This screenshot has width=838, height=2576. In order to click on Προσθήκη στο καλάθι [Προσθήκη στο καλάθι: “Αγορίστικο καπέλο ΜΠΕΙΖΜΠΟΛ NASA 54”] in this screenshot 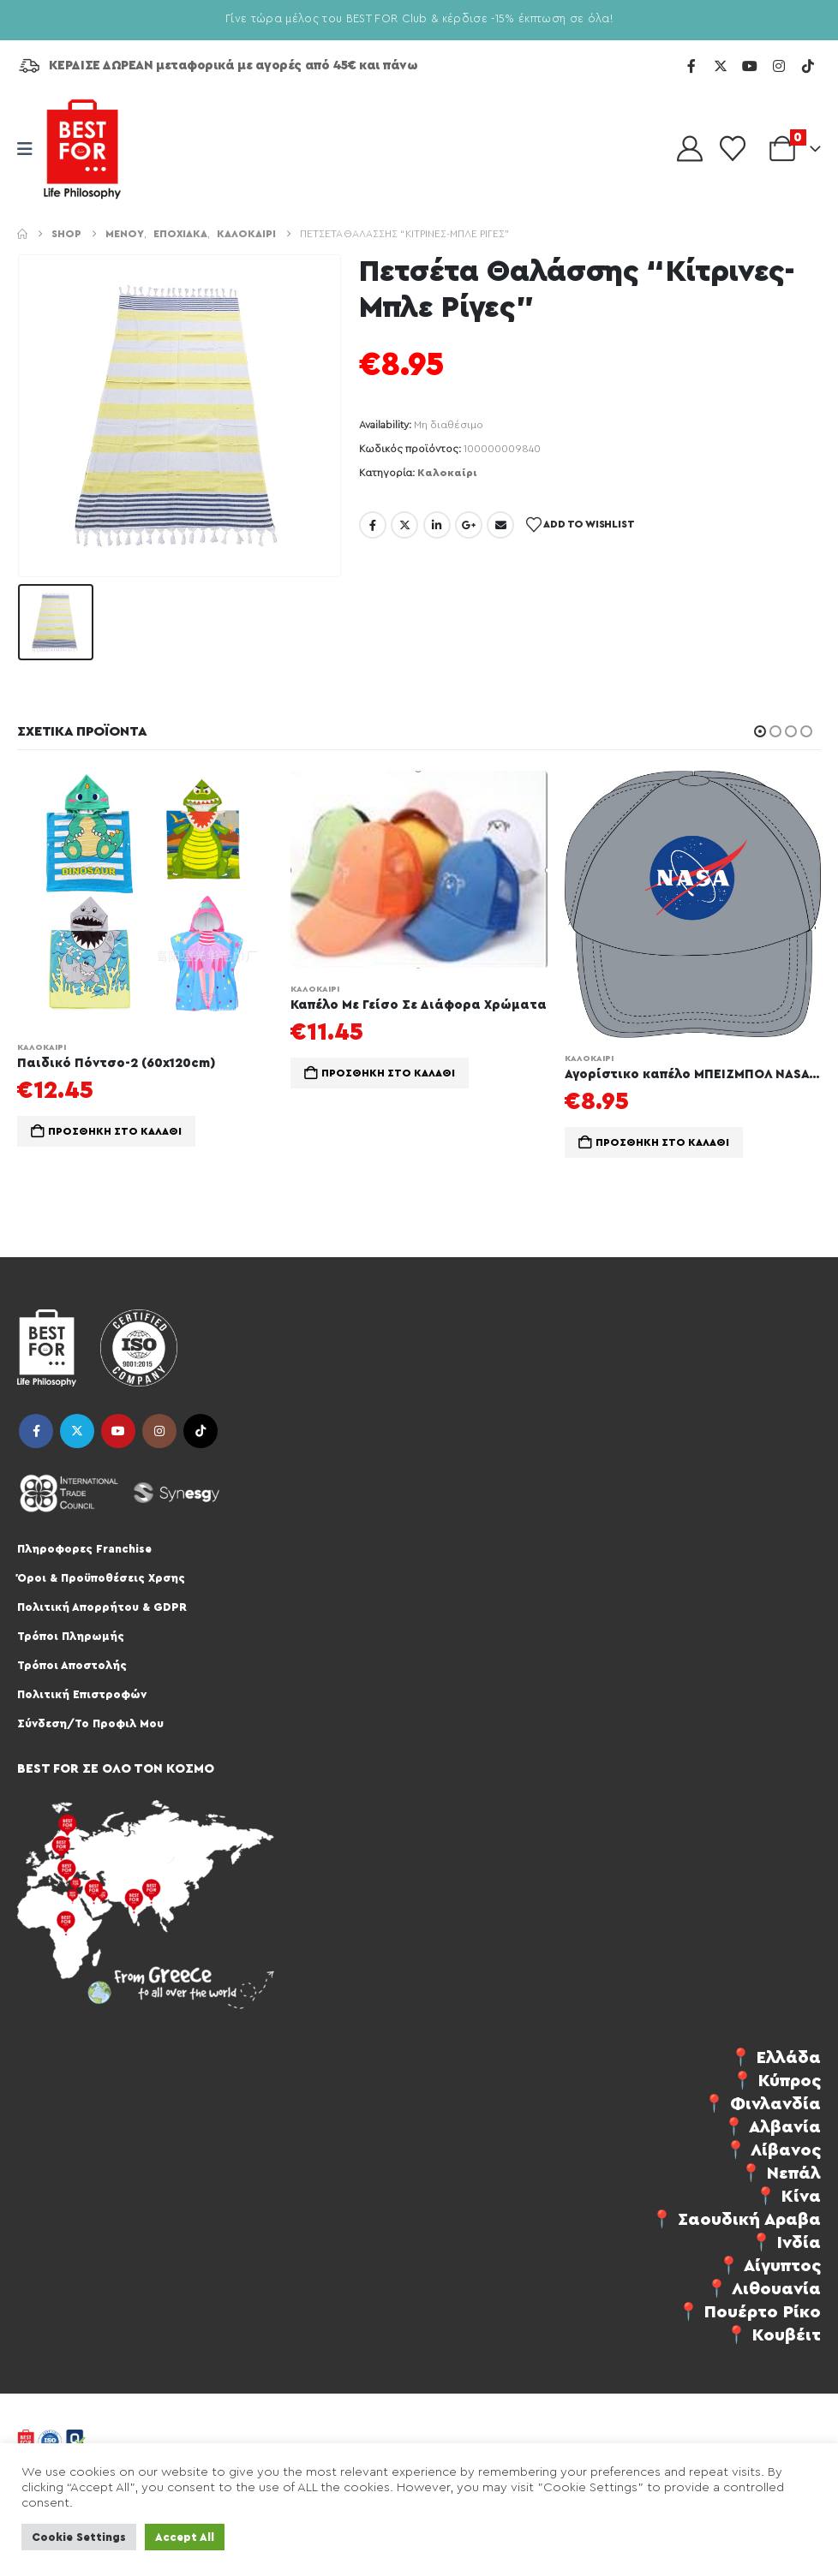, I will do `click(662, 1142)`.